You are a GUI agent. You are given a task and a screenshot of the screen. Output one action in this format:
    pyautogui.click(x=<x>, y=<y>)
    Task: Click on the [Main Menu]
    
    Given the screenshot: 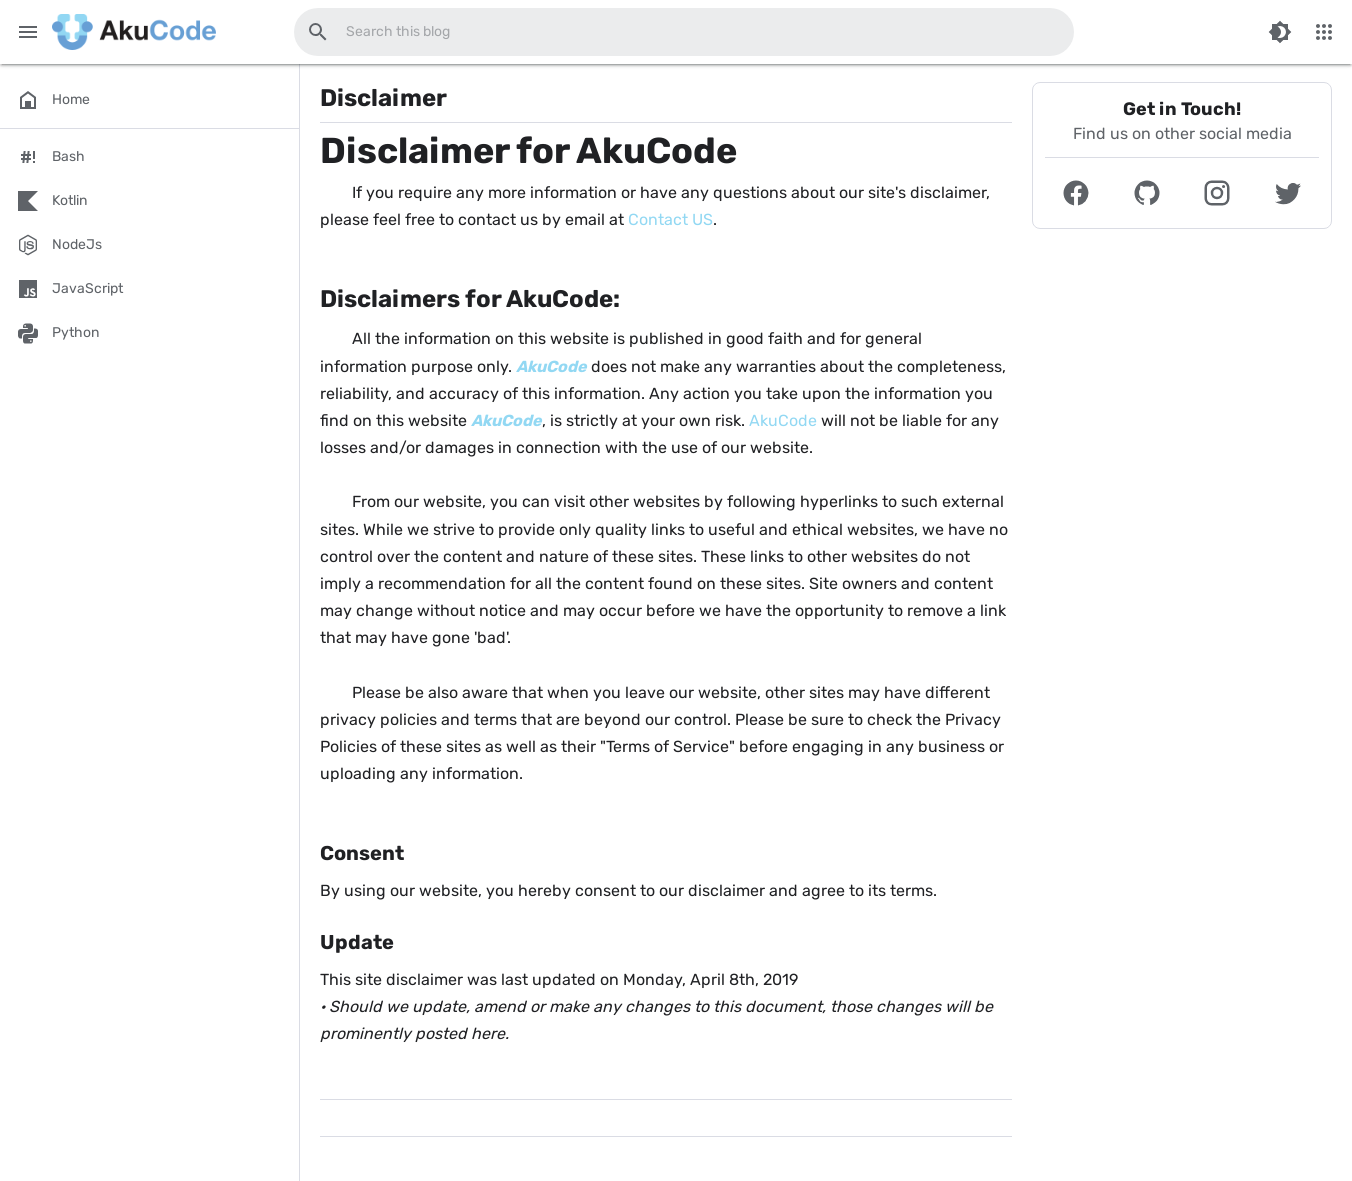 What is the action you would take?
    pyautogui.click(x=28, y=32)
    